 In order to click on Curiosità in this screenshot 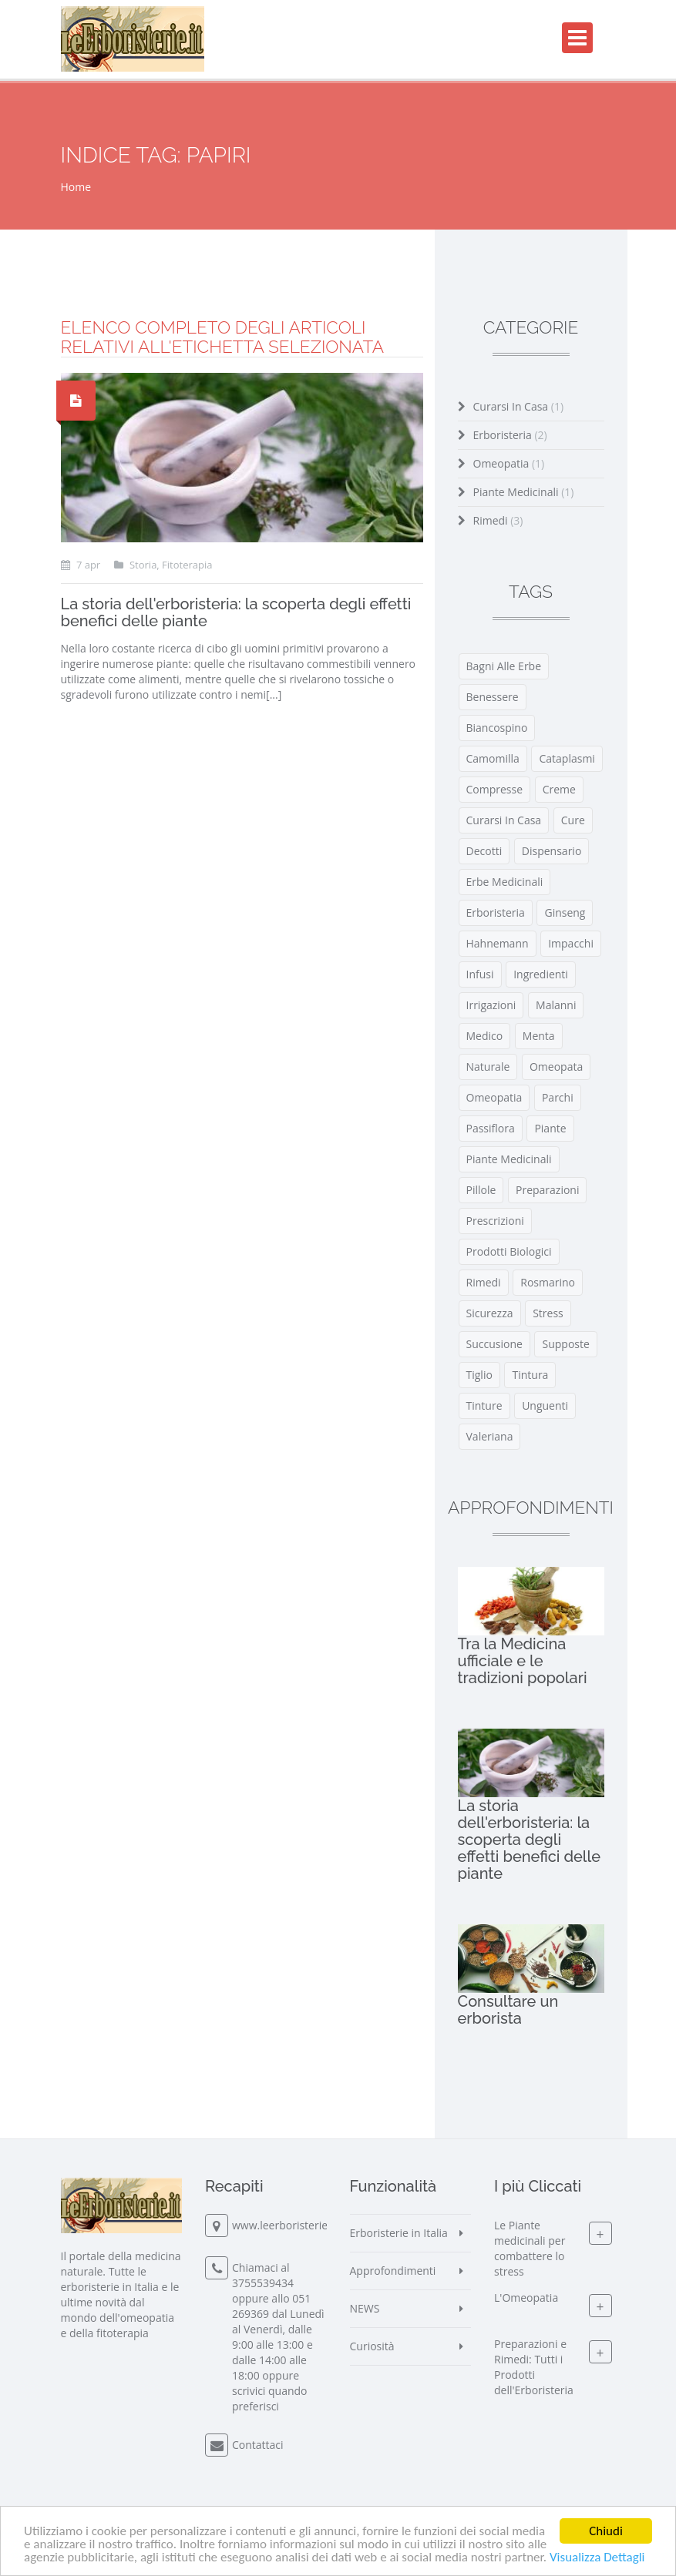, I will do `click(372, 2346)`.